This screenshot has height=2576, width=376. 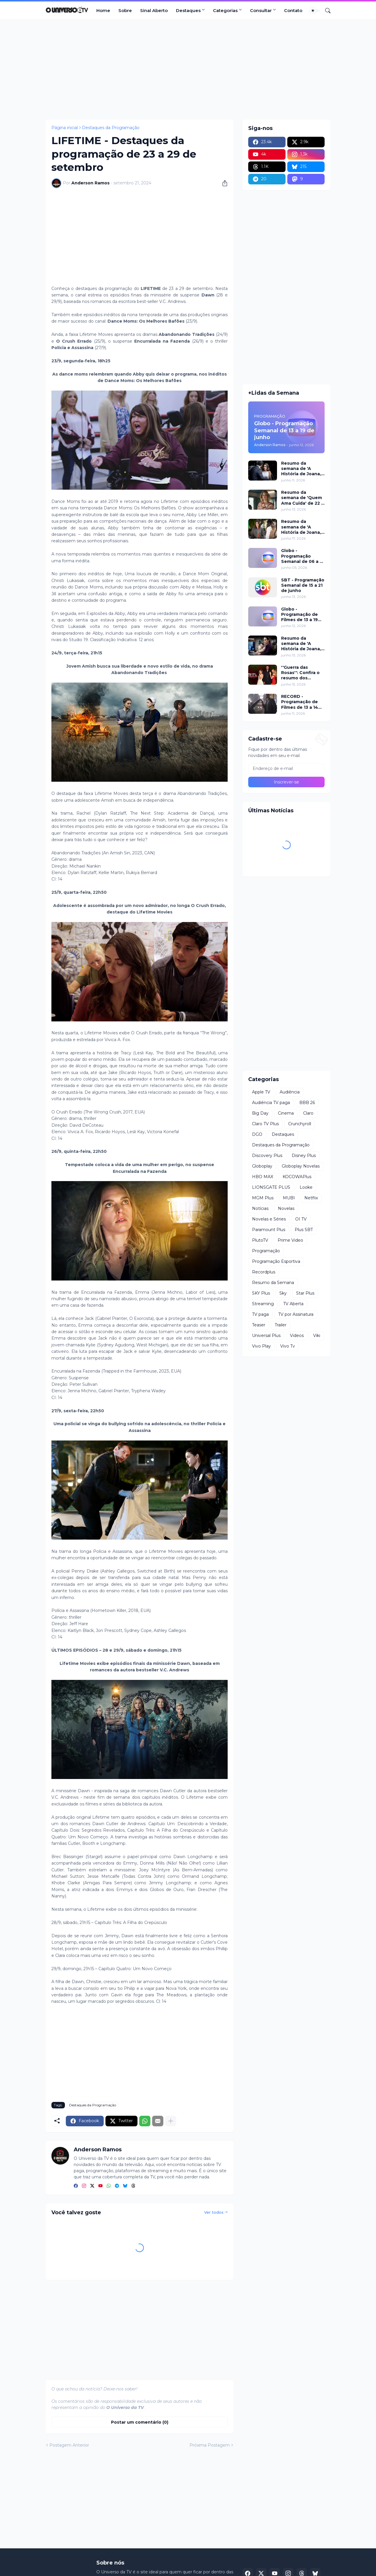 I want to click on Plus SBT, so click(x=304, y=1229).